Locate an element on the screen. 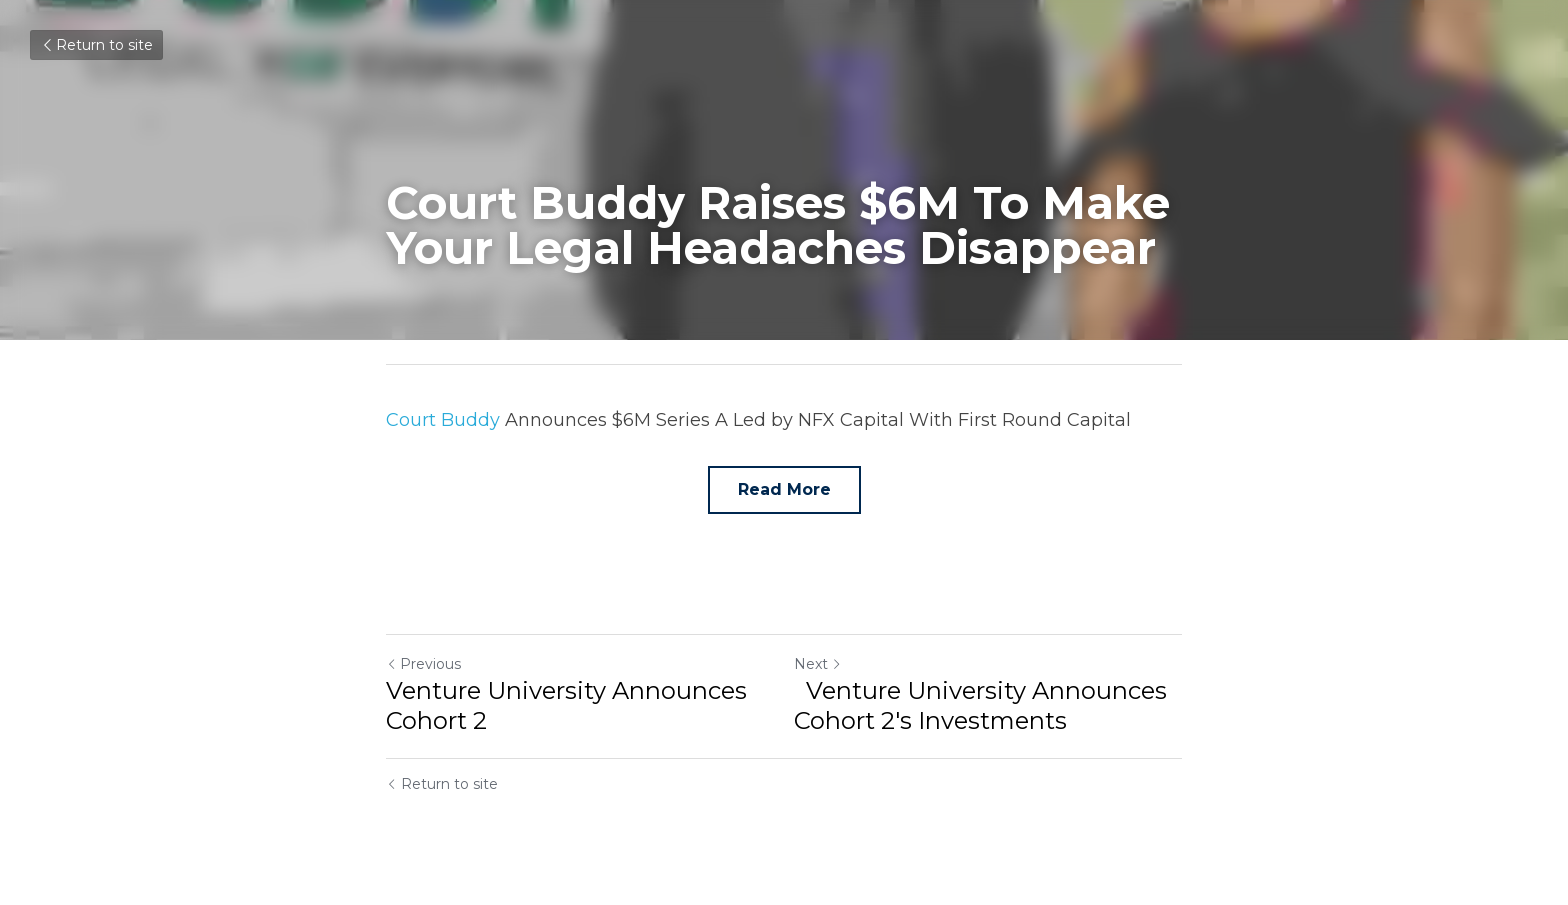 Image resolution: width=1568 pixels, height=905 pixels. Read More is located at coordinates (784, 489).